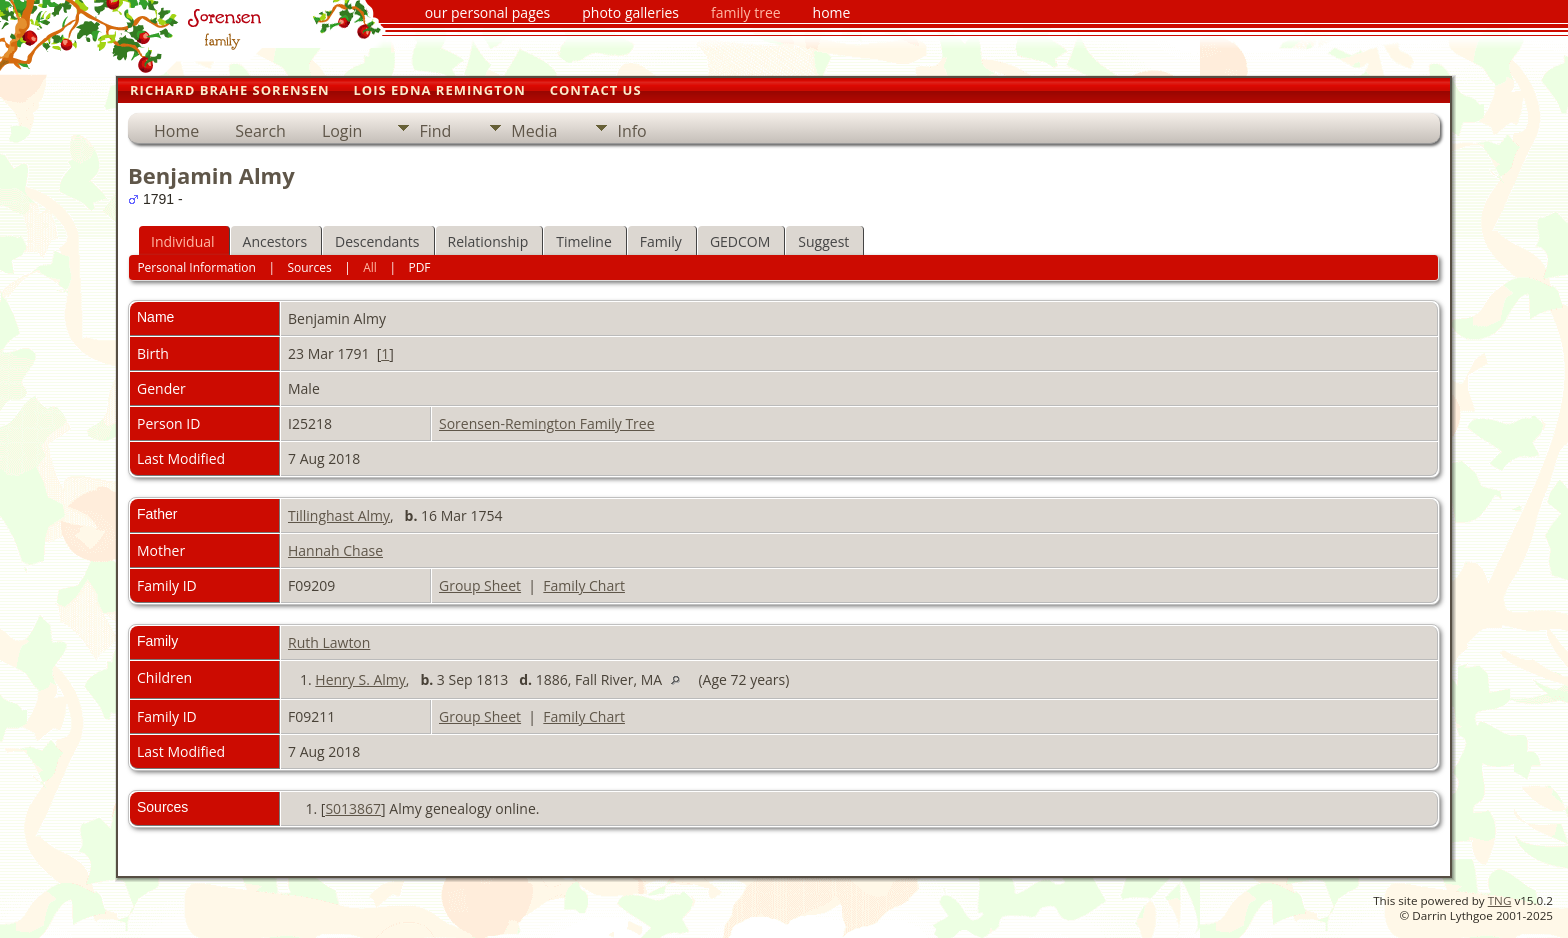  I want to click on Ruth Lawton, so click(329, 642).